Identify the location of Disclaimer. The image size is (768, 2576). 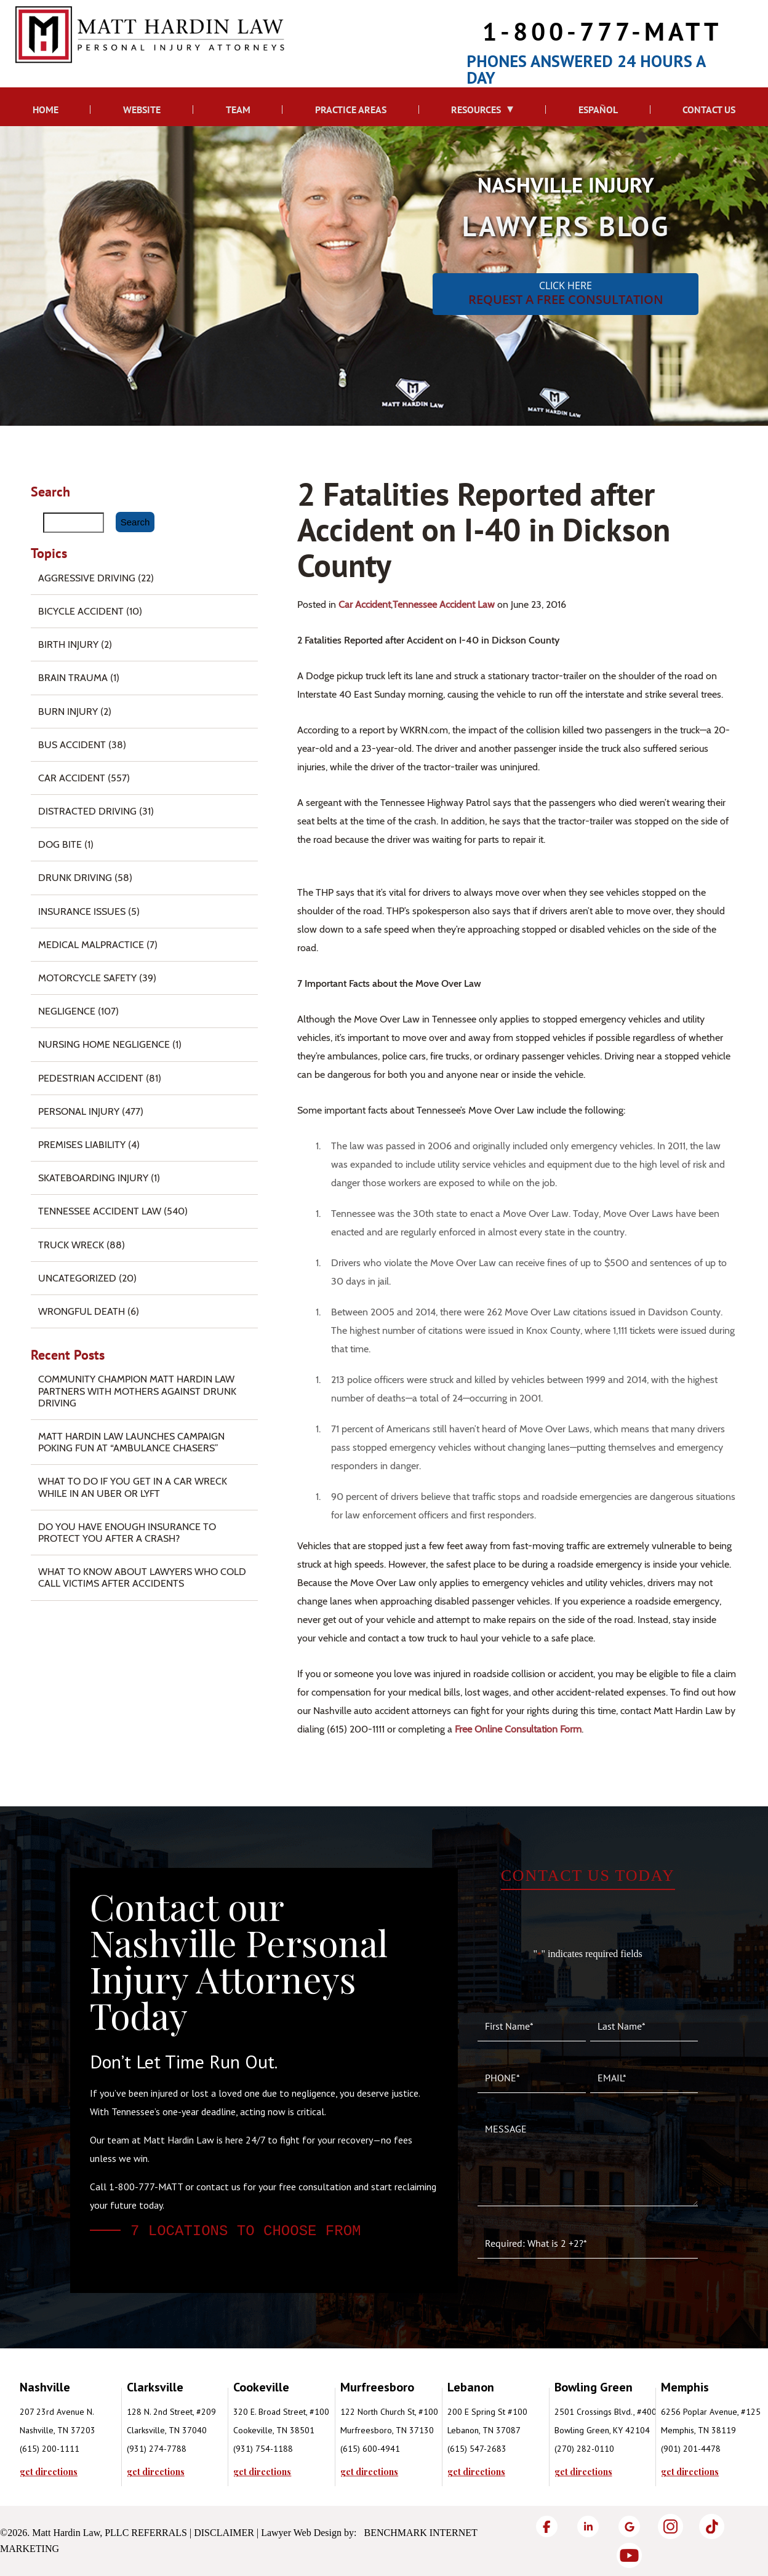
(224, 2532).